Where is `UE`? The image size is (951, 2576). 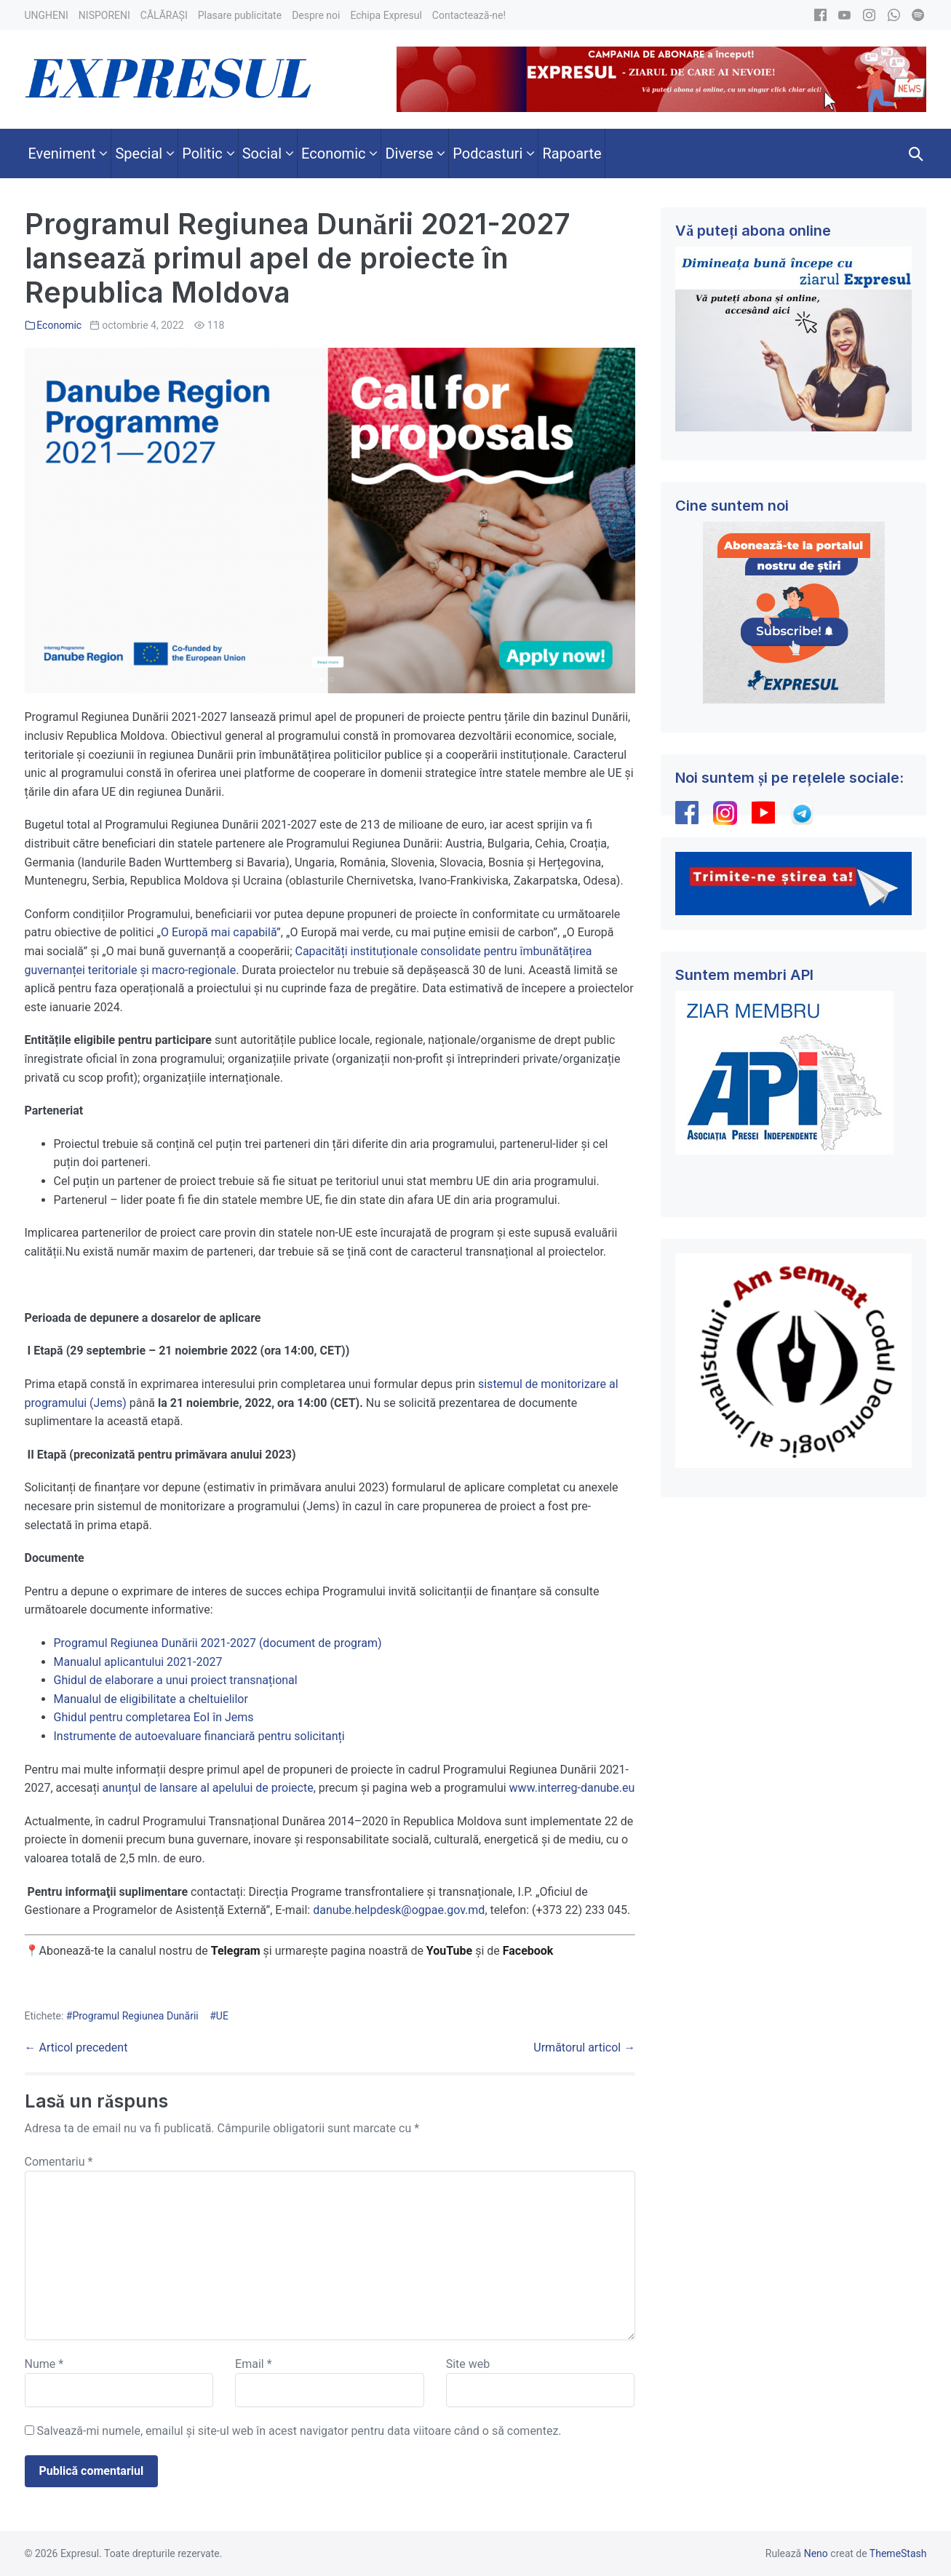 UE is located at coordinates (222, 2016).